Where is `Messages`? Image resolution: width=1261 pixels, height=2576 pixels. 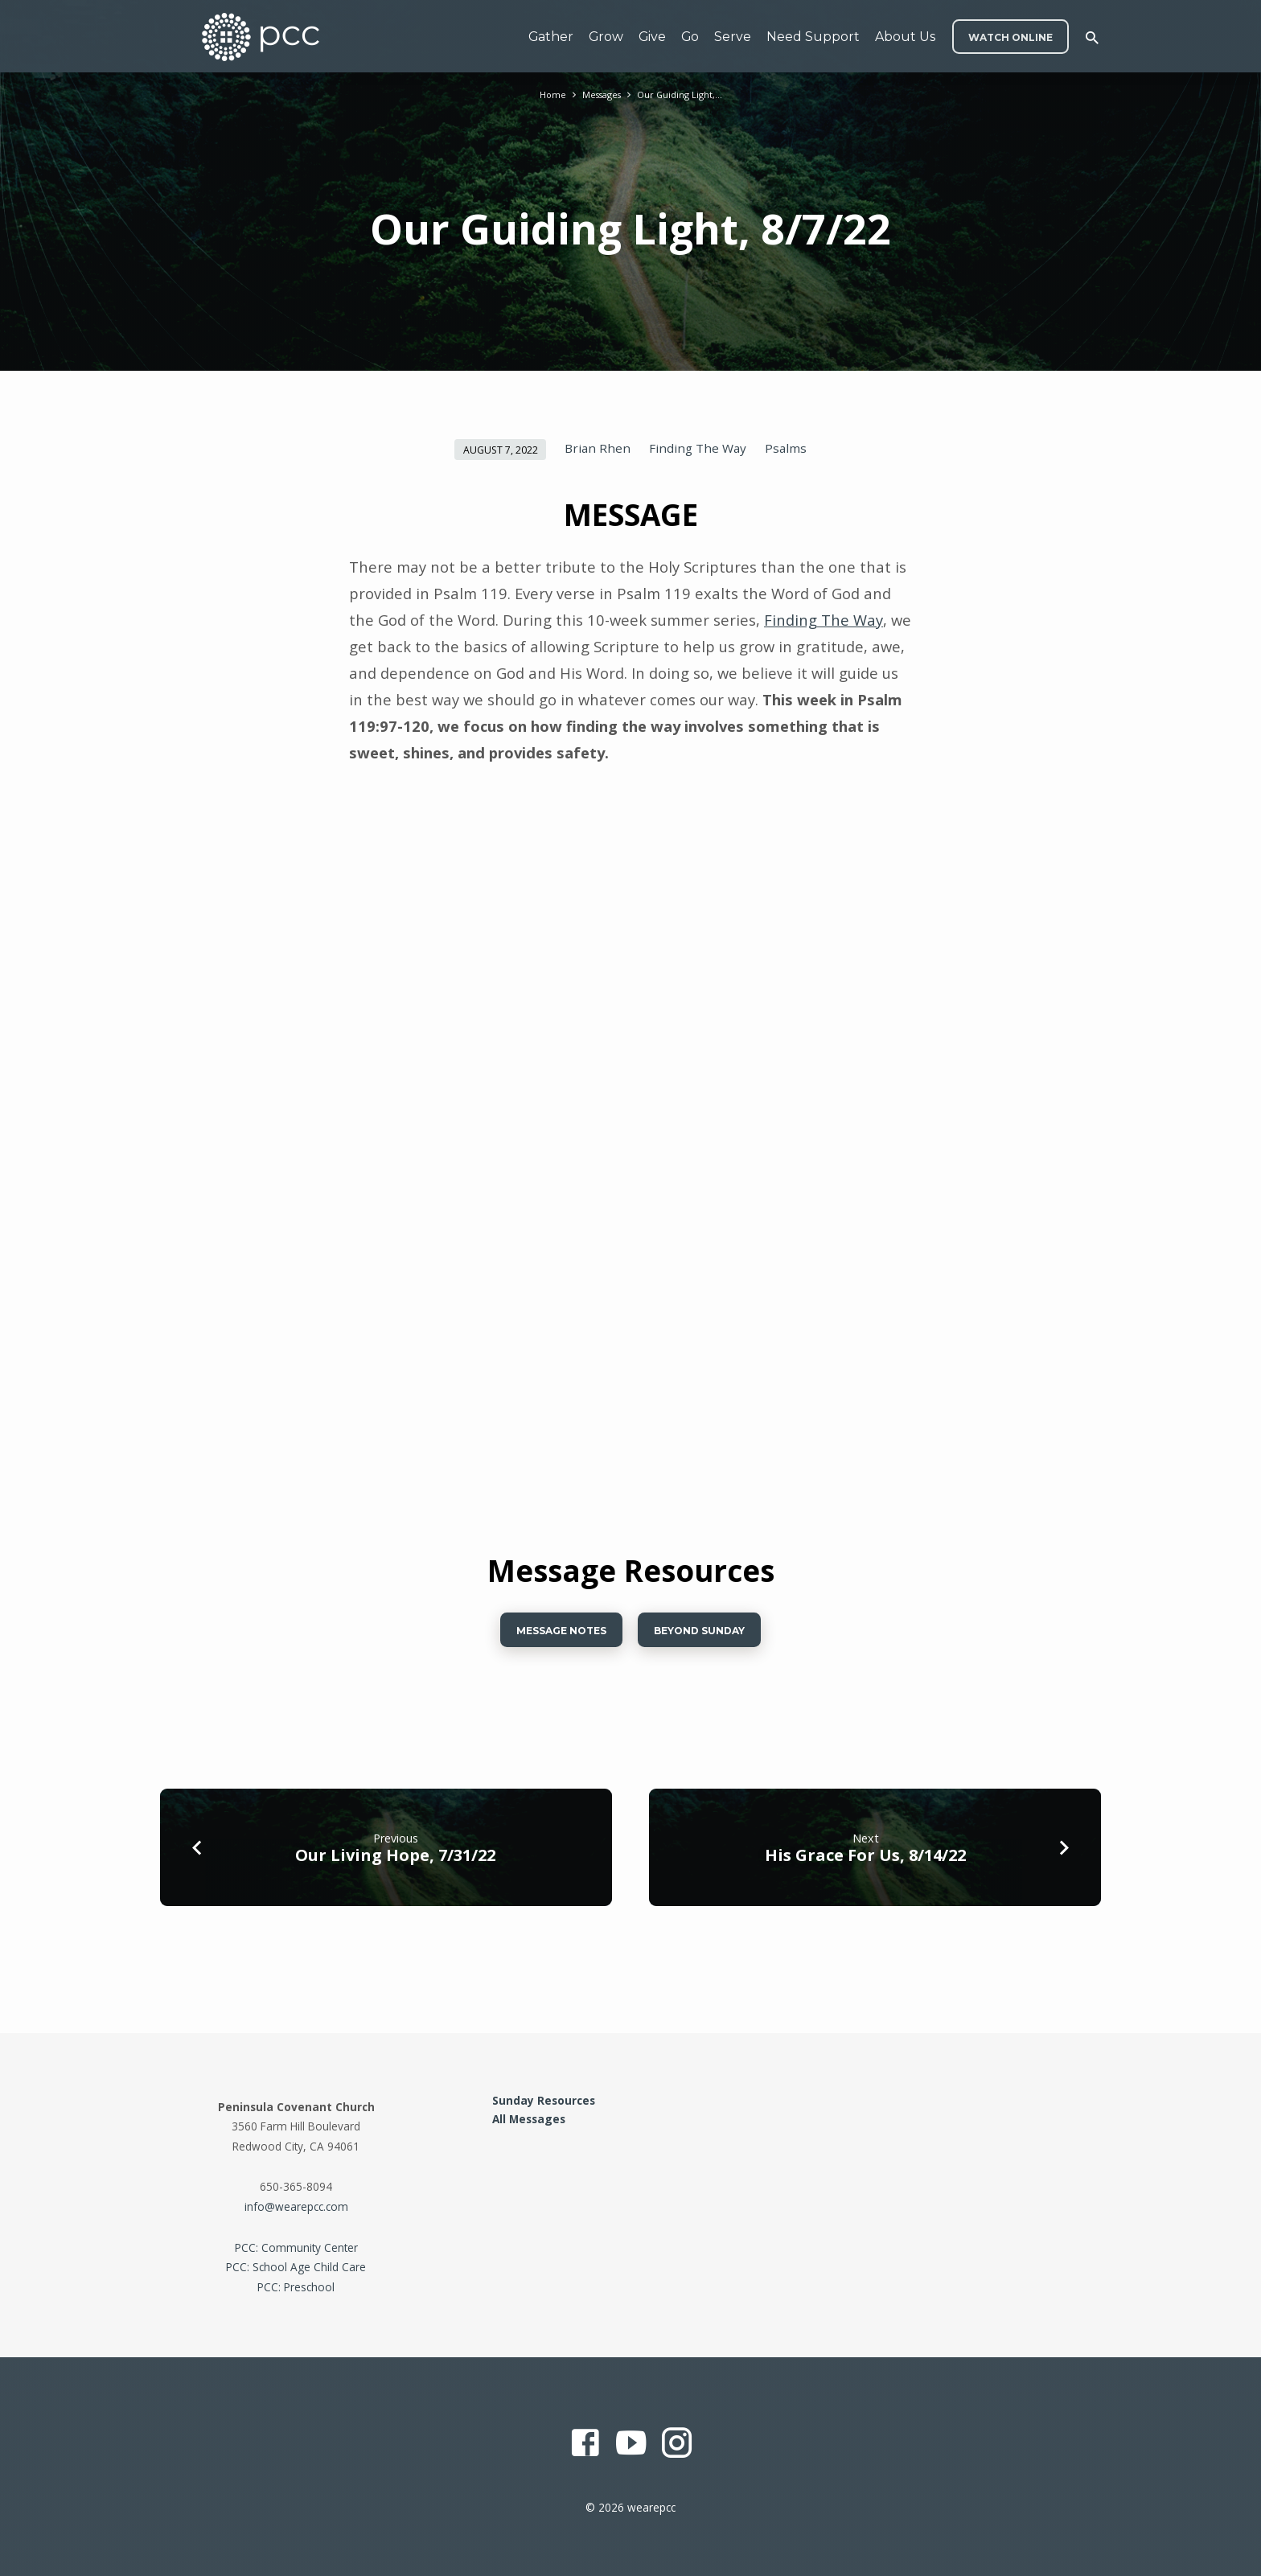
Messages is located at coordinates (598, 94).